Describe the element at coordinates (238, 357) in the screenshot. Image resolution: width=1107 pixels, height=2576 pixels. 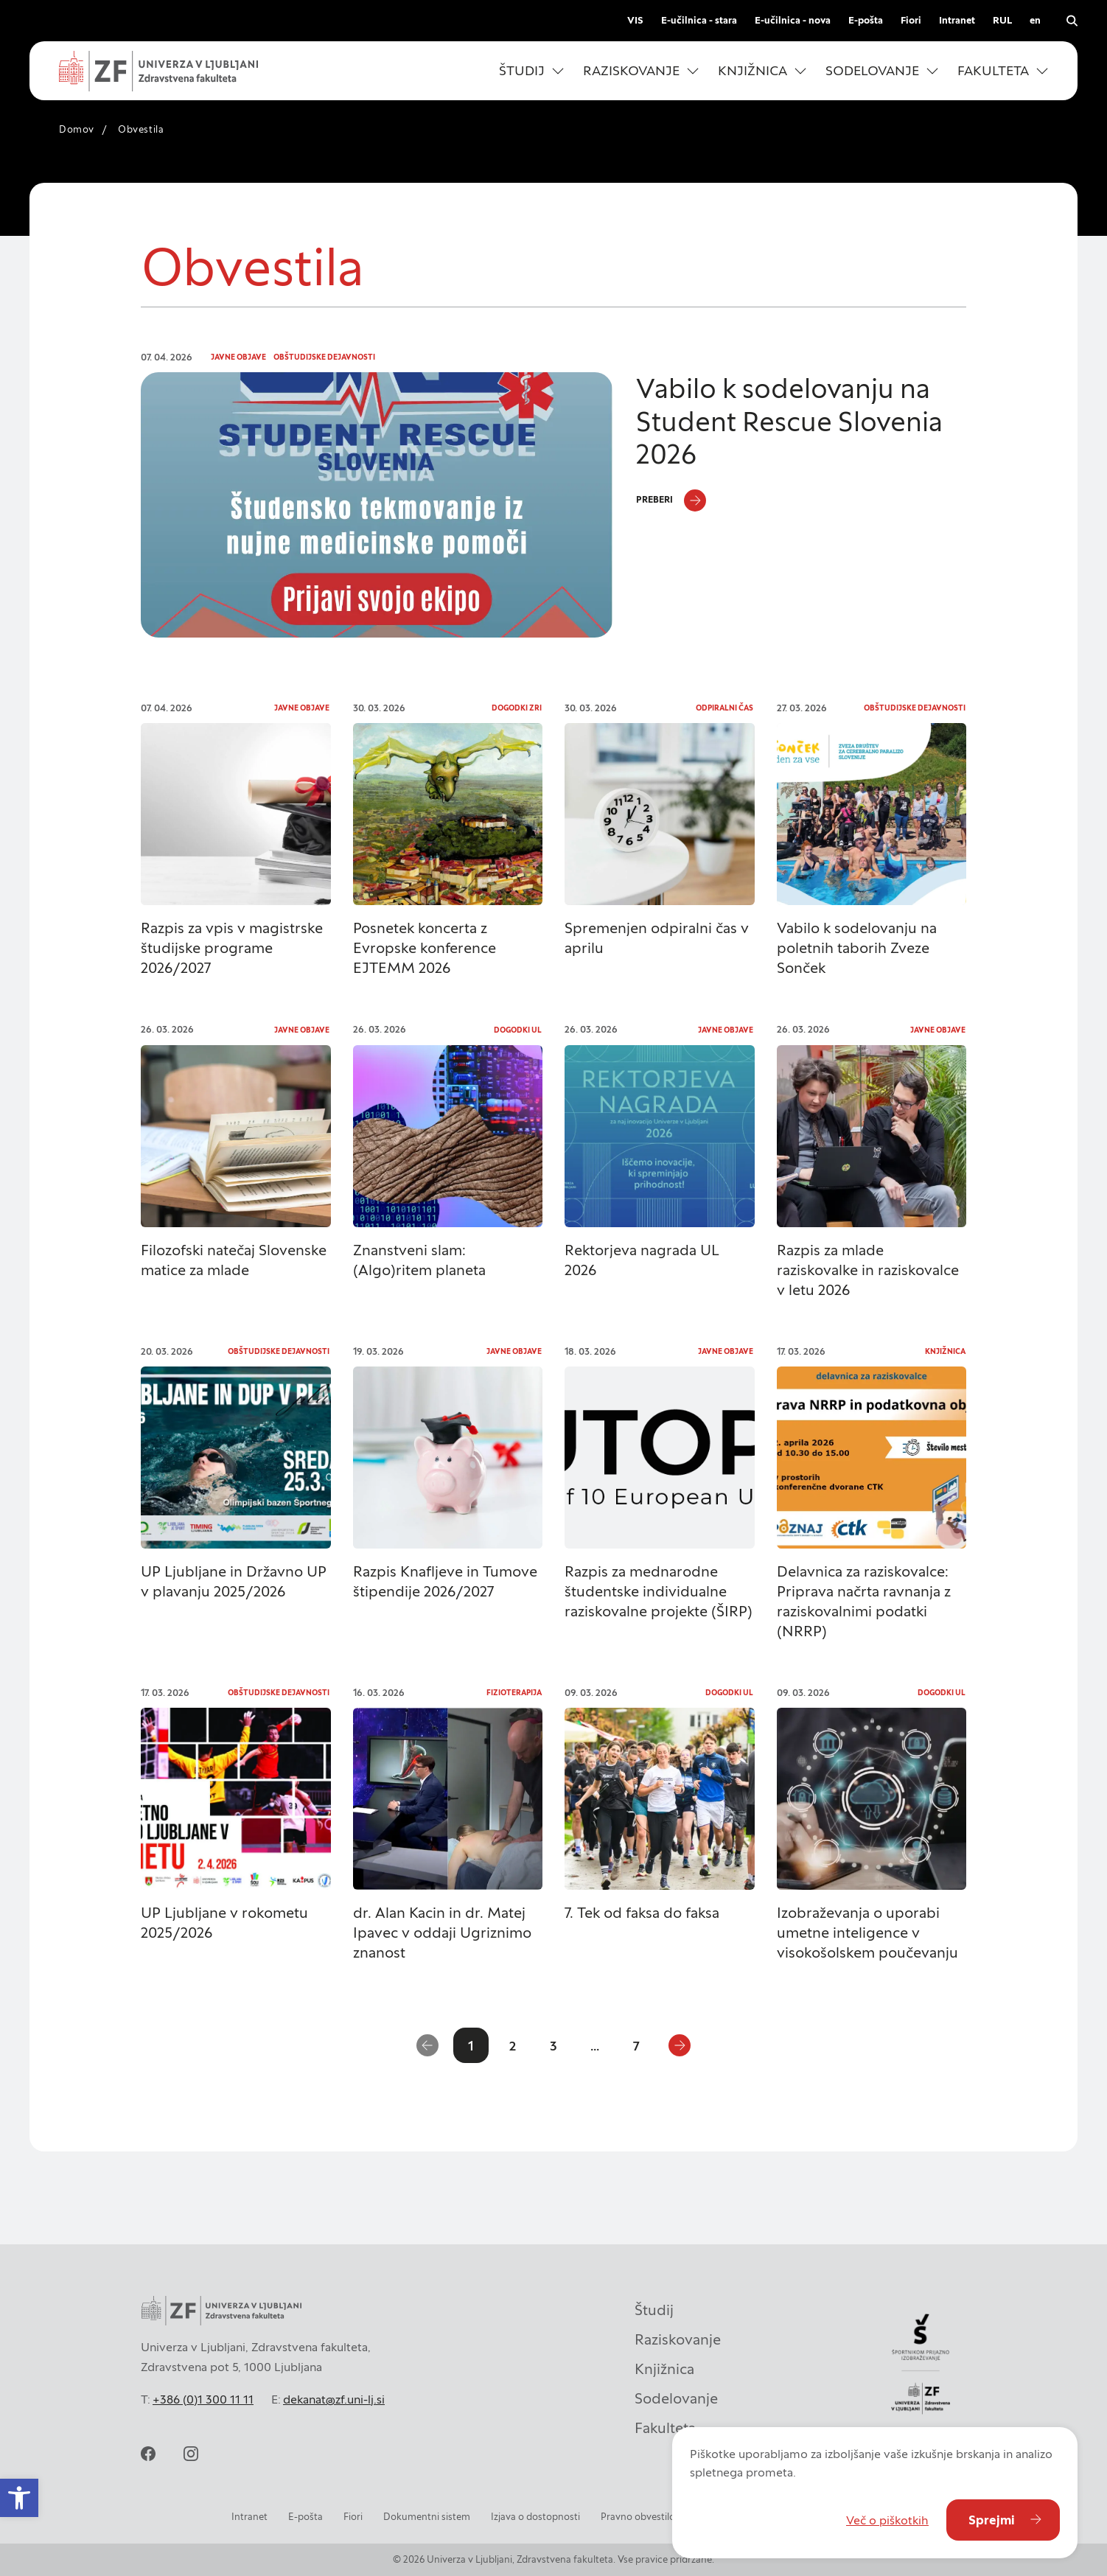
I see `Javne objave` at that location.